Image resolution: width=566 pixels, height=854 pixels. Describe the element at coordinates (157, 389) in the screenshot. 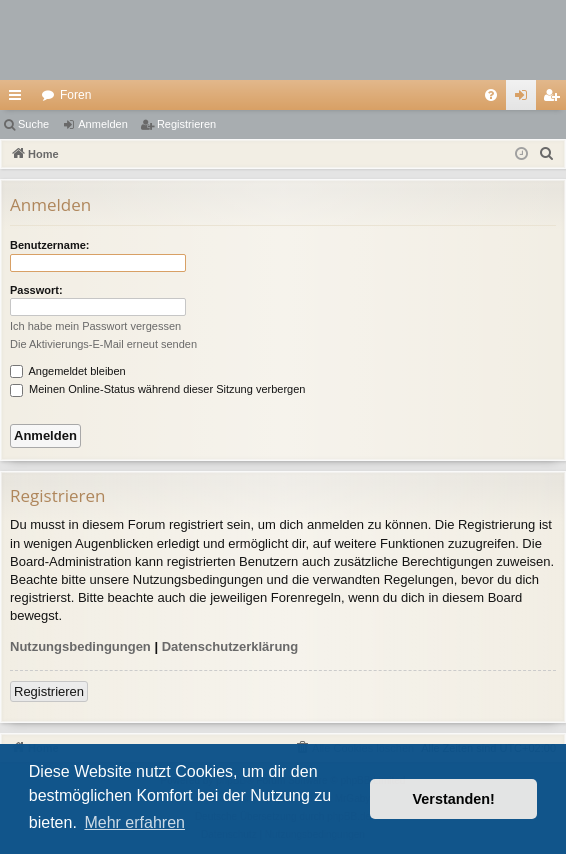

I see `Meinen Online-Status während dieser Sitzung verbergen` at that location.